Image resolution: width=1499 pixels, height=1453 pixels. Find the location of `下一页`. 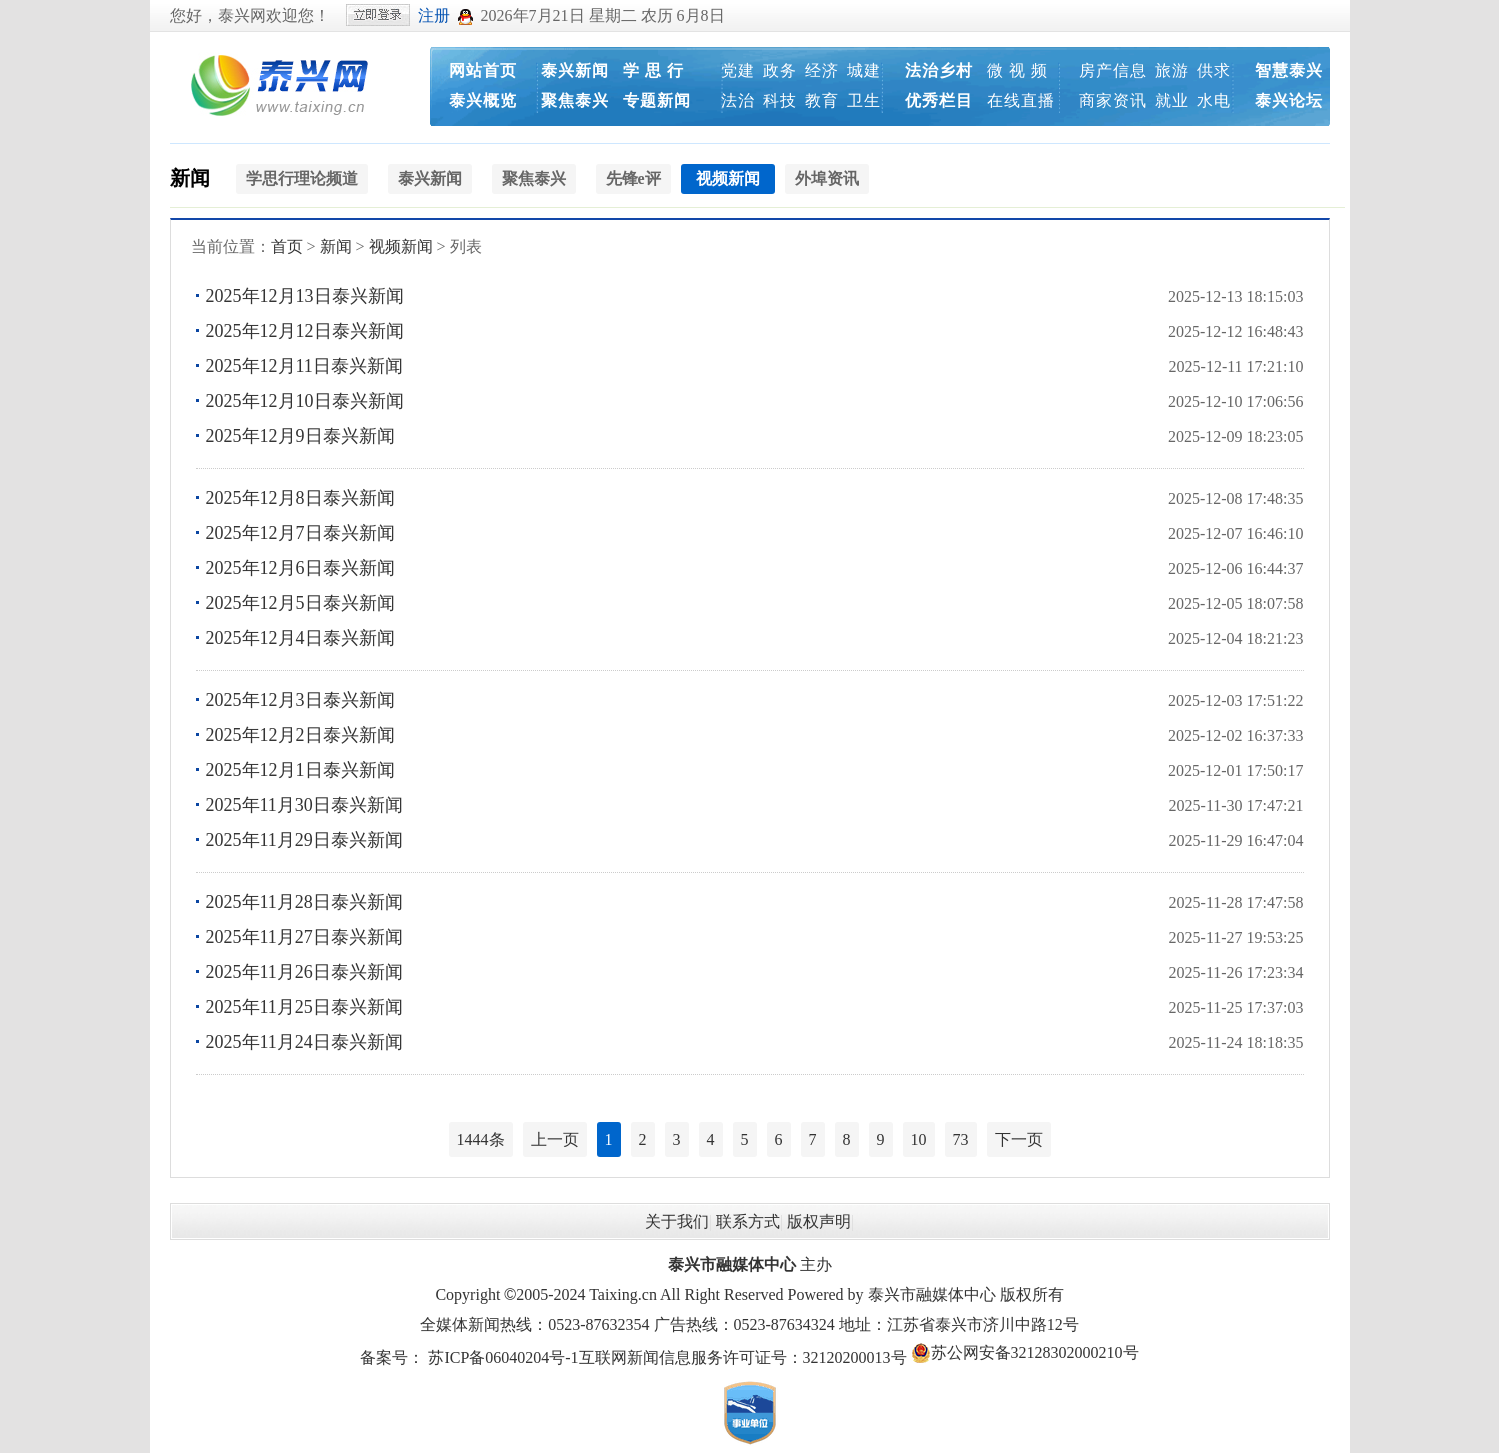

下一页 is located at coordinates (1019, 1139).